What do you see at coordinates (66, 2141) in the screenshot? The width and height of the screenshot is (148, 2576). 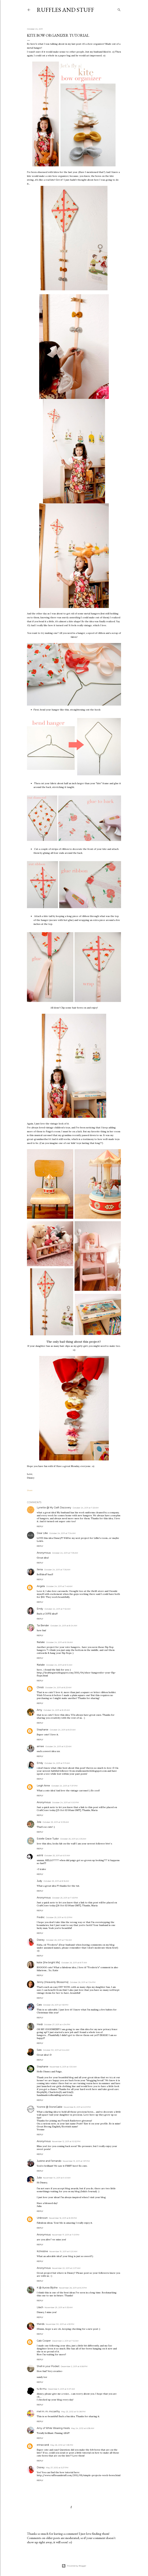 I see `November 12, 2011 at 10:52 PM` at bounding box center [66, 2141].